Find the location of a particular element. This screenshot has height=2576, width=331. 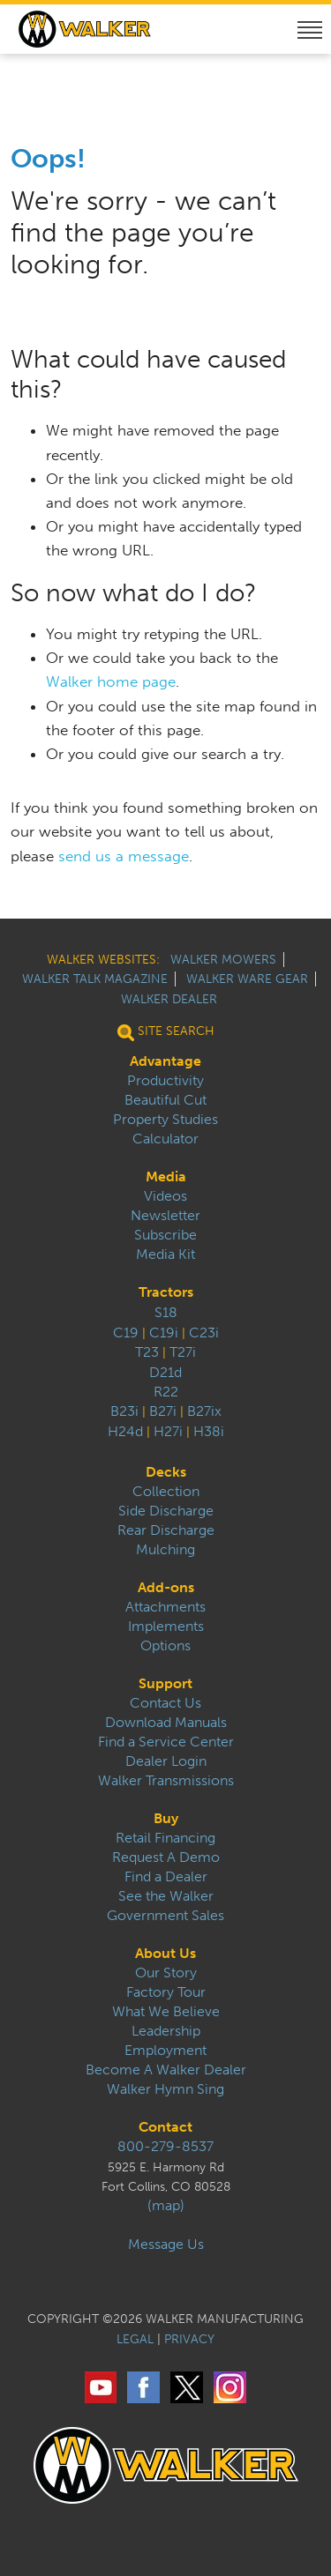

Government Sales [menuitem] is located at coordinates (165, 1916).